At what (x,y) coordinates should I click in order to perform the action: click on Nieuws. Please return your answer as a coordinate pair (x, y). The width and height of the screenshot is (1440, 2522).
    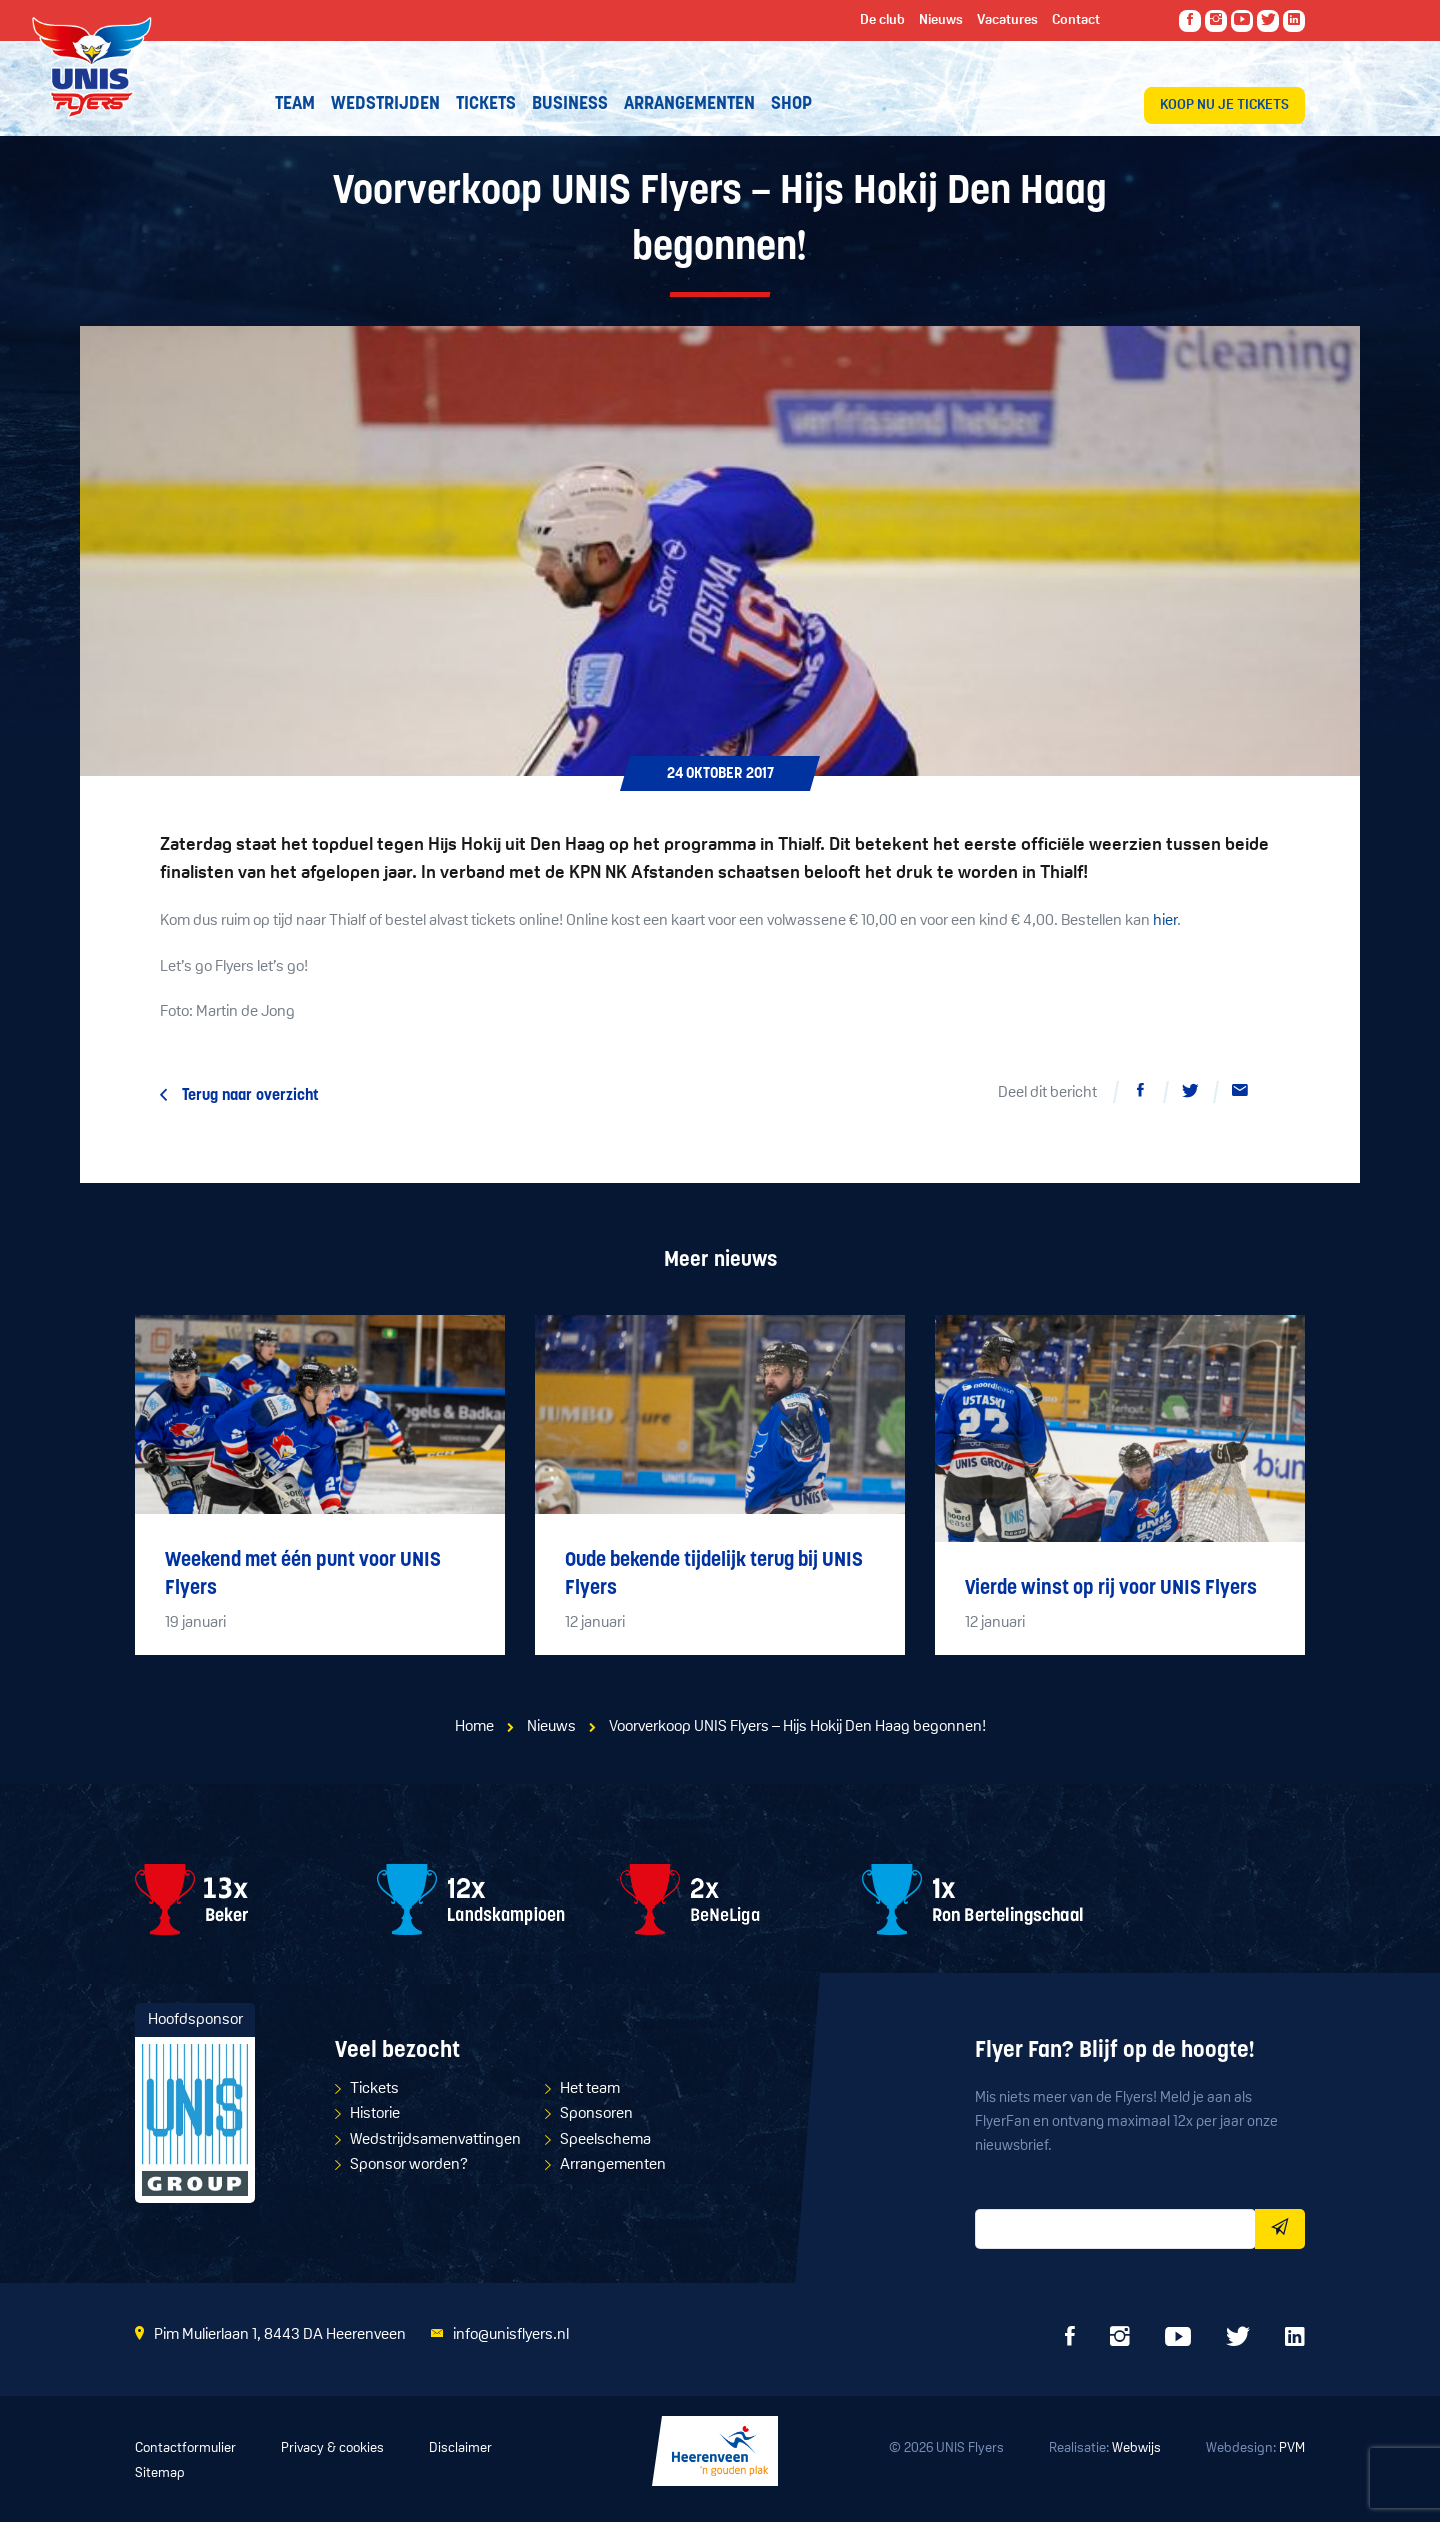
    Looking at the image, I should click on (551, 1727).